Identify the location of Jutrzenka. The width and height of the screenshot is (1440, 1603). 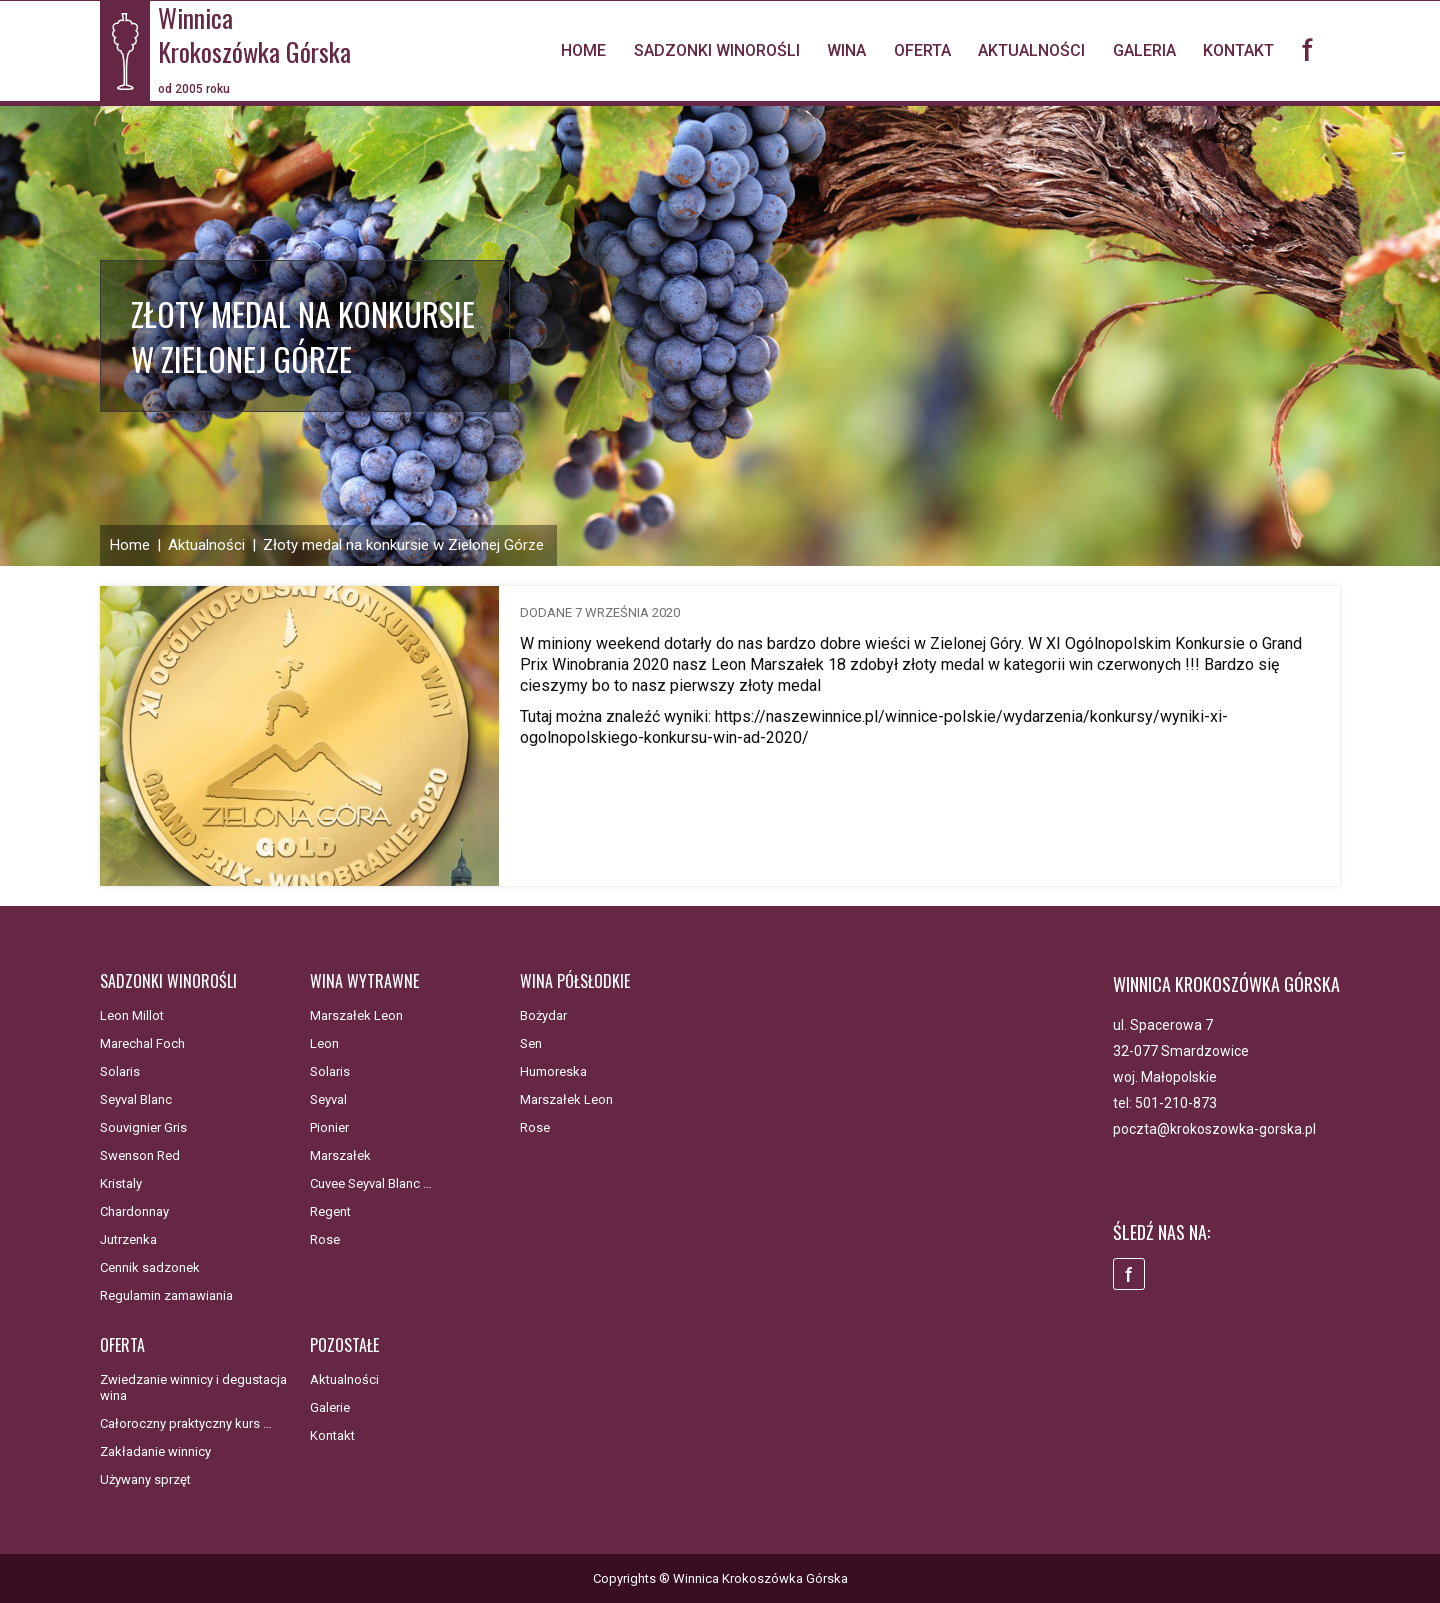
(128, 1239).